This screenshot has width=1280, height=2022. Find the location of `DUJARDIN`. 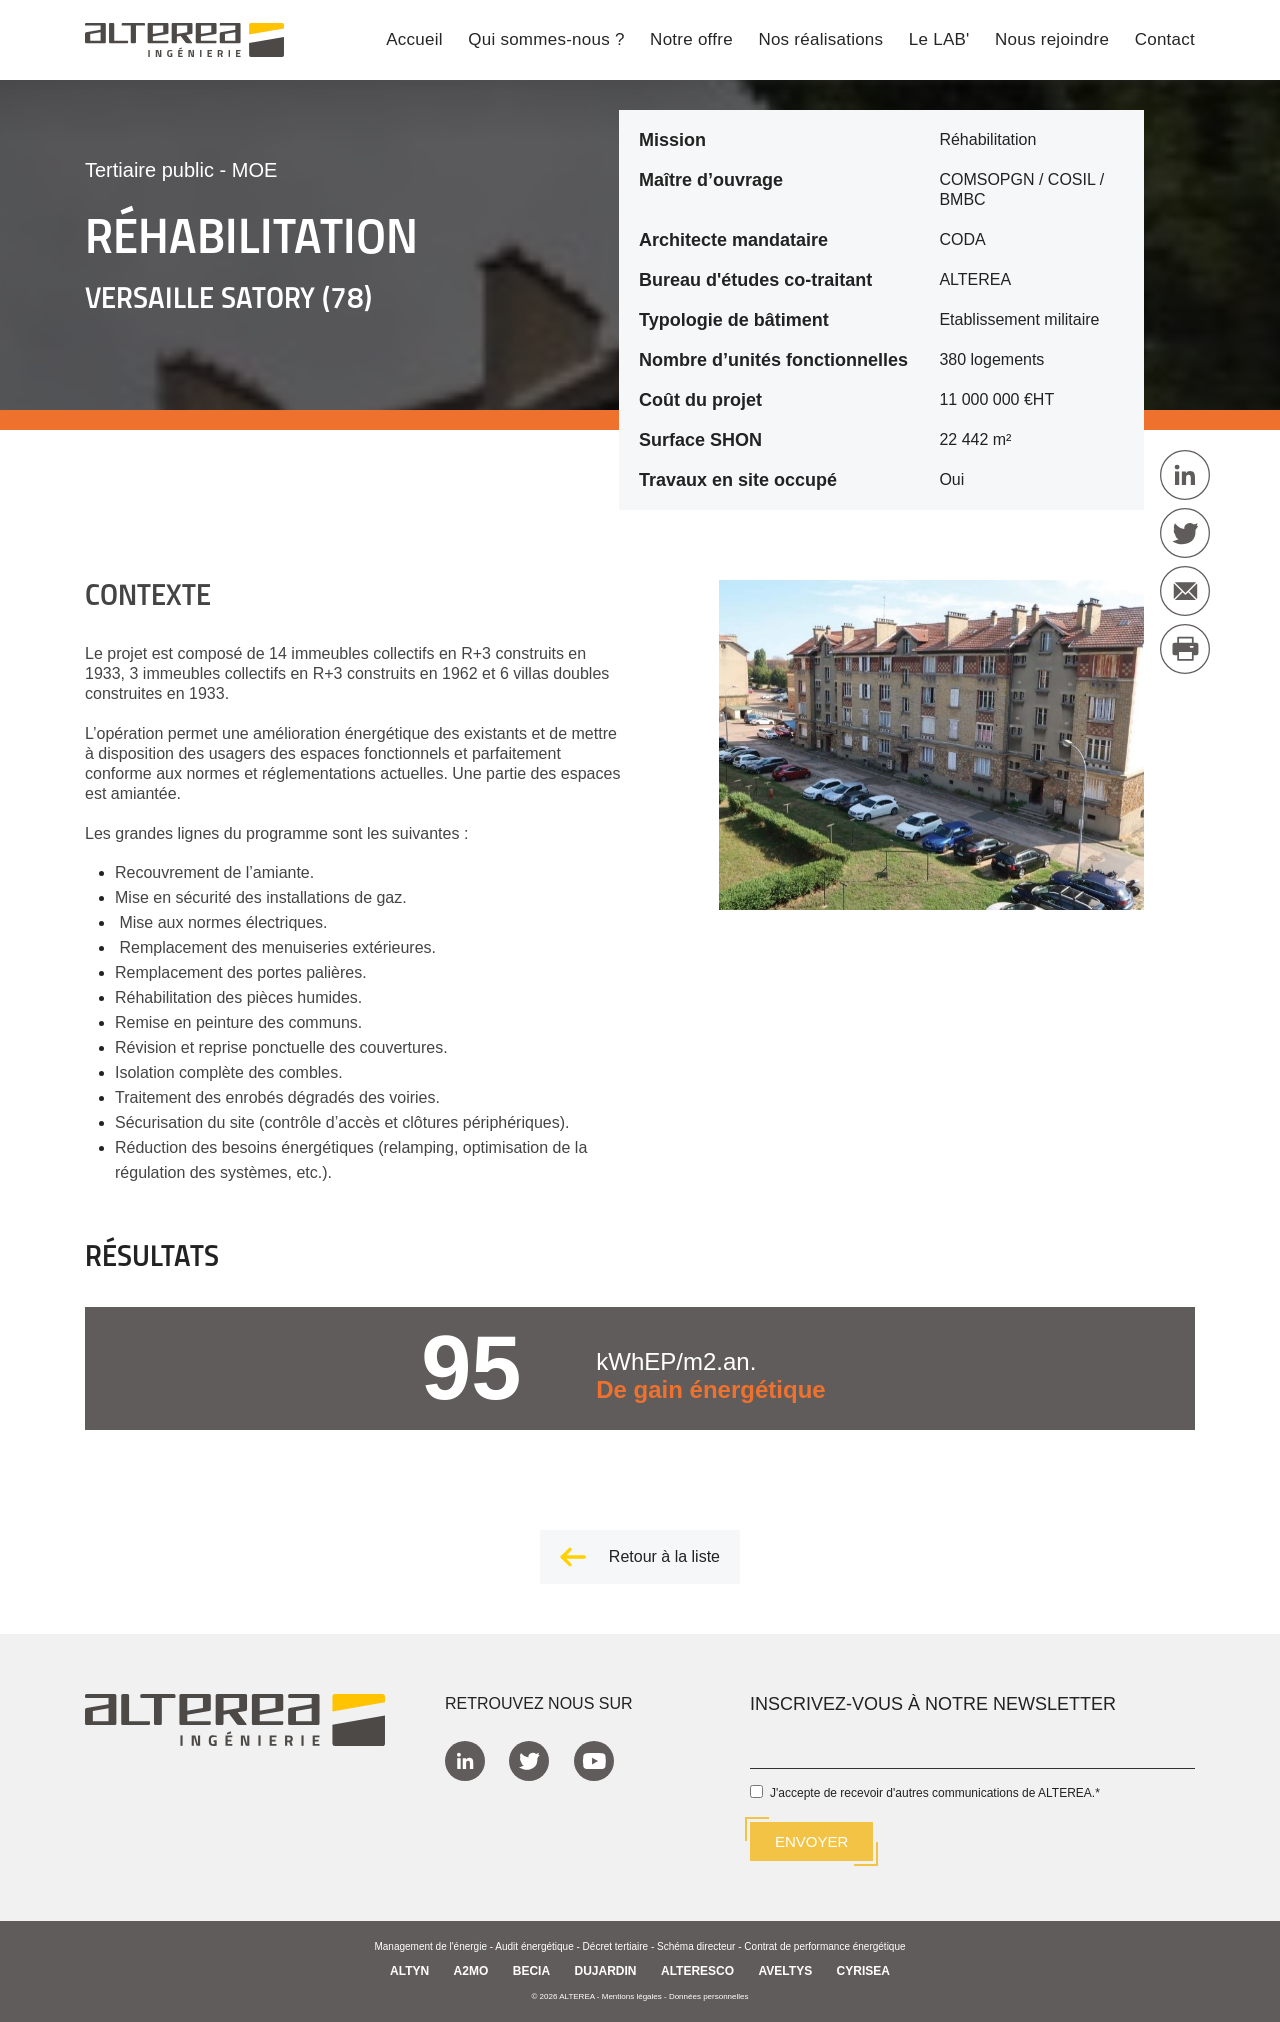

DUJARDIN is located at coordinates (606, 1971).